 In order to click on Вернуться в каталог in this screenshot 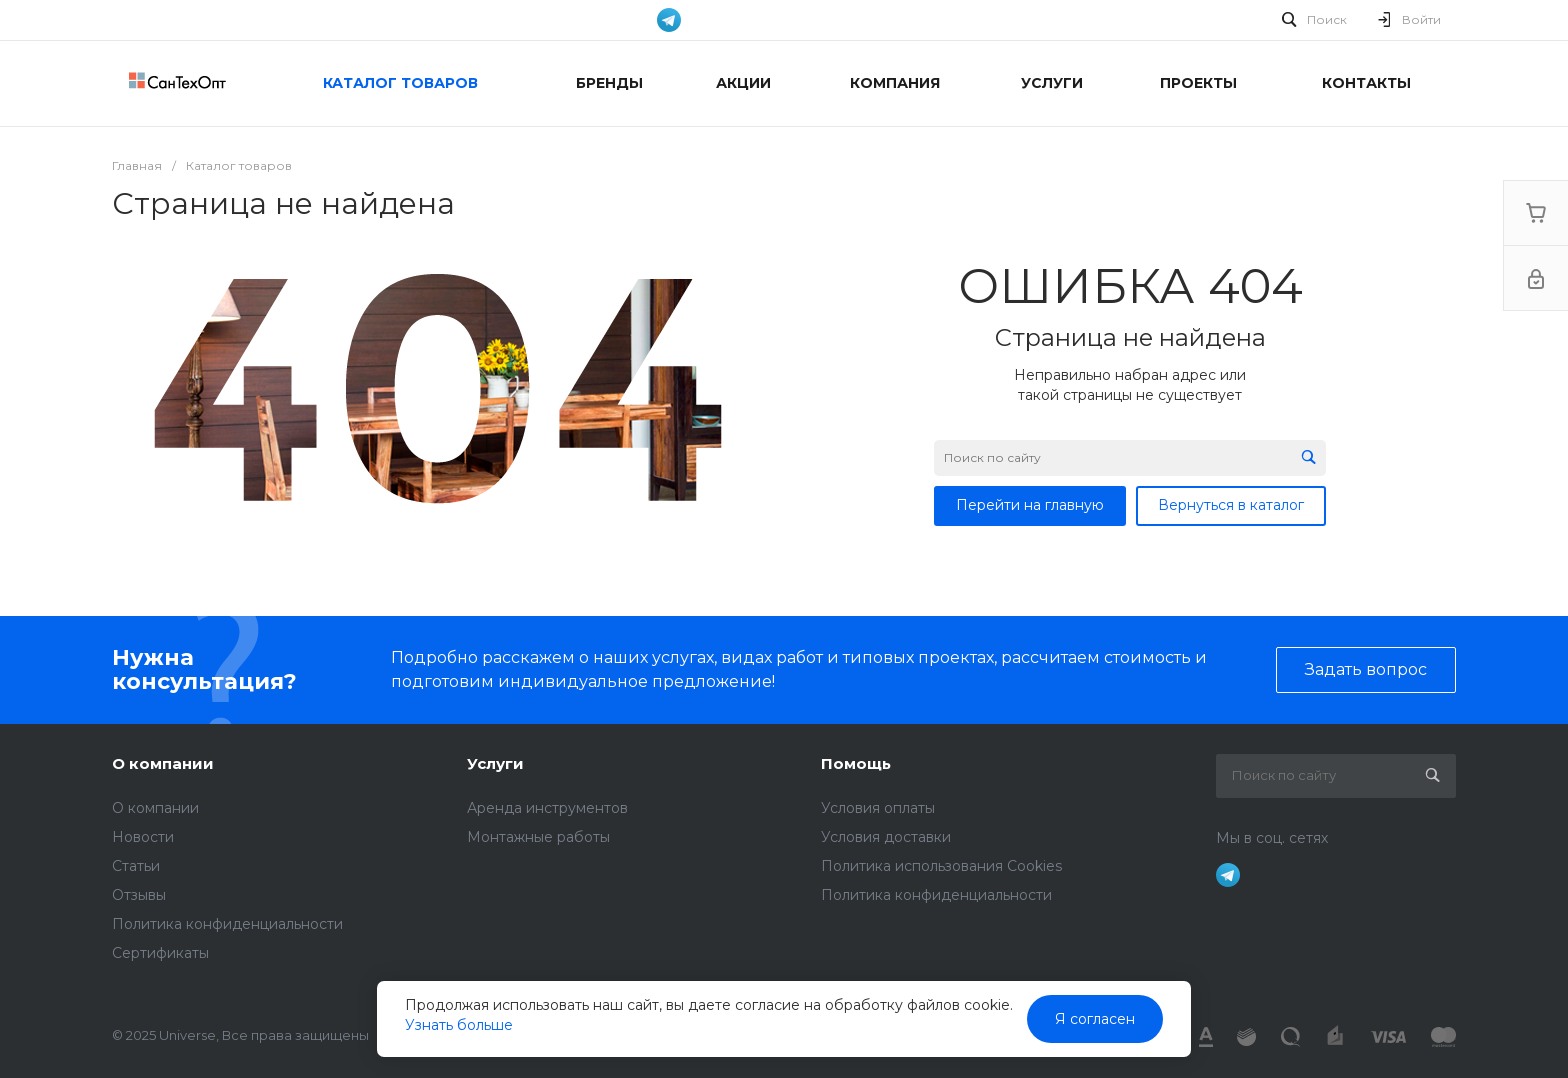, I will do `click(1231, 505)`.